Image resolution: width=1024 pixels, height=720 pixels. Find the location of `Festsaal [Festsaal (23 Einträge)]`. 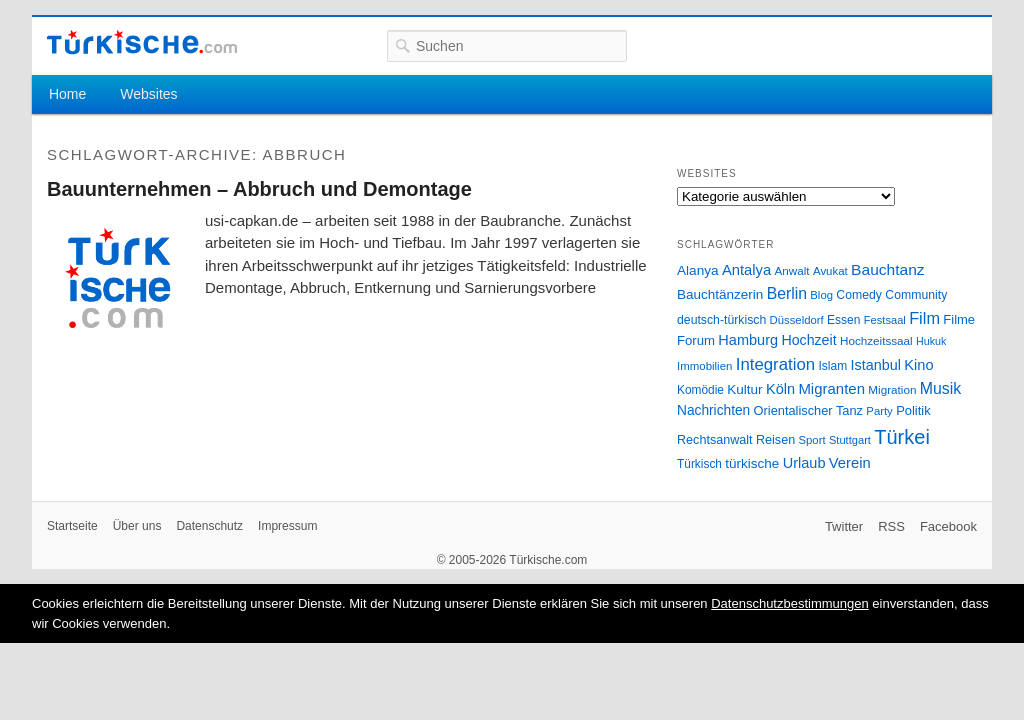

Festsaal [Festsaal (23 Einträge)] is located at coordinates (885, 320).